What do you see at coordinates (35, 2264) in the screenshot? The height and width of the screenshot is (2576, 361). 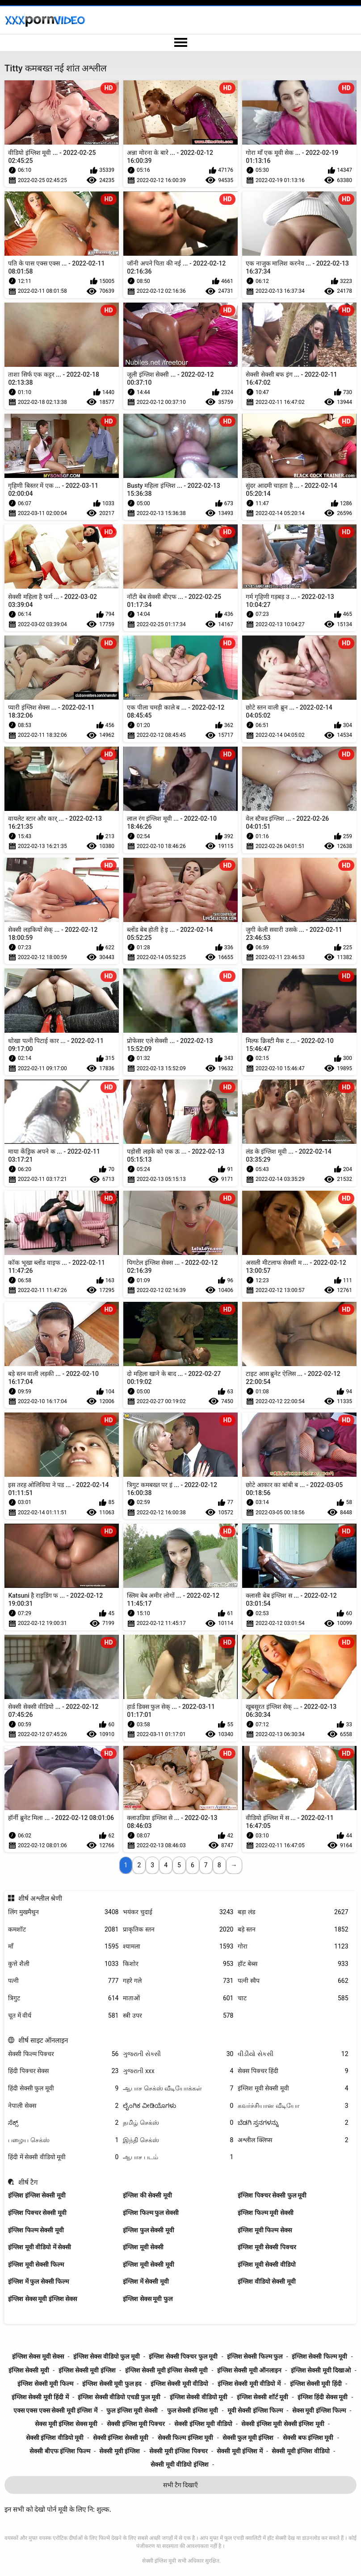 I see `इंग्लिश मूवी सेक्सी फिल्म` at bounding box center [35, 2264].